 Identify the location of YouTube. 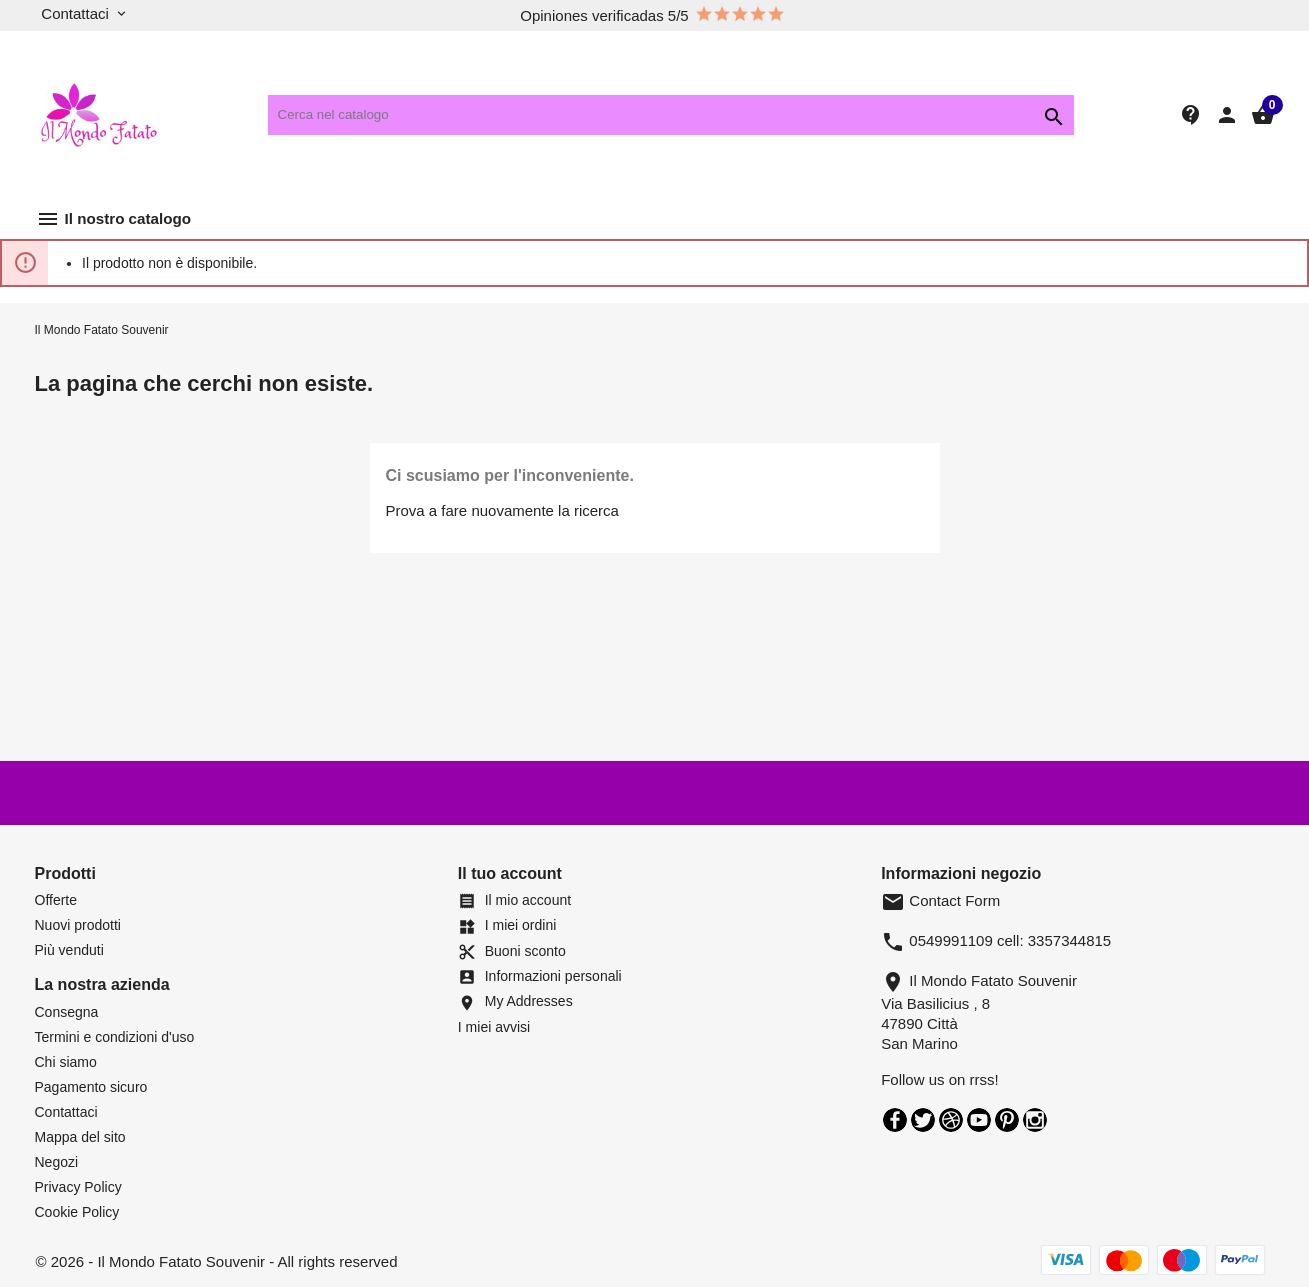
(979, 1120).